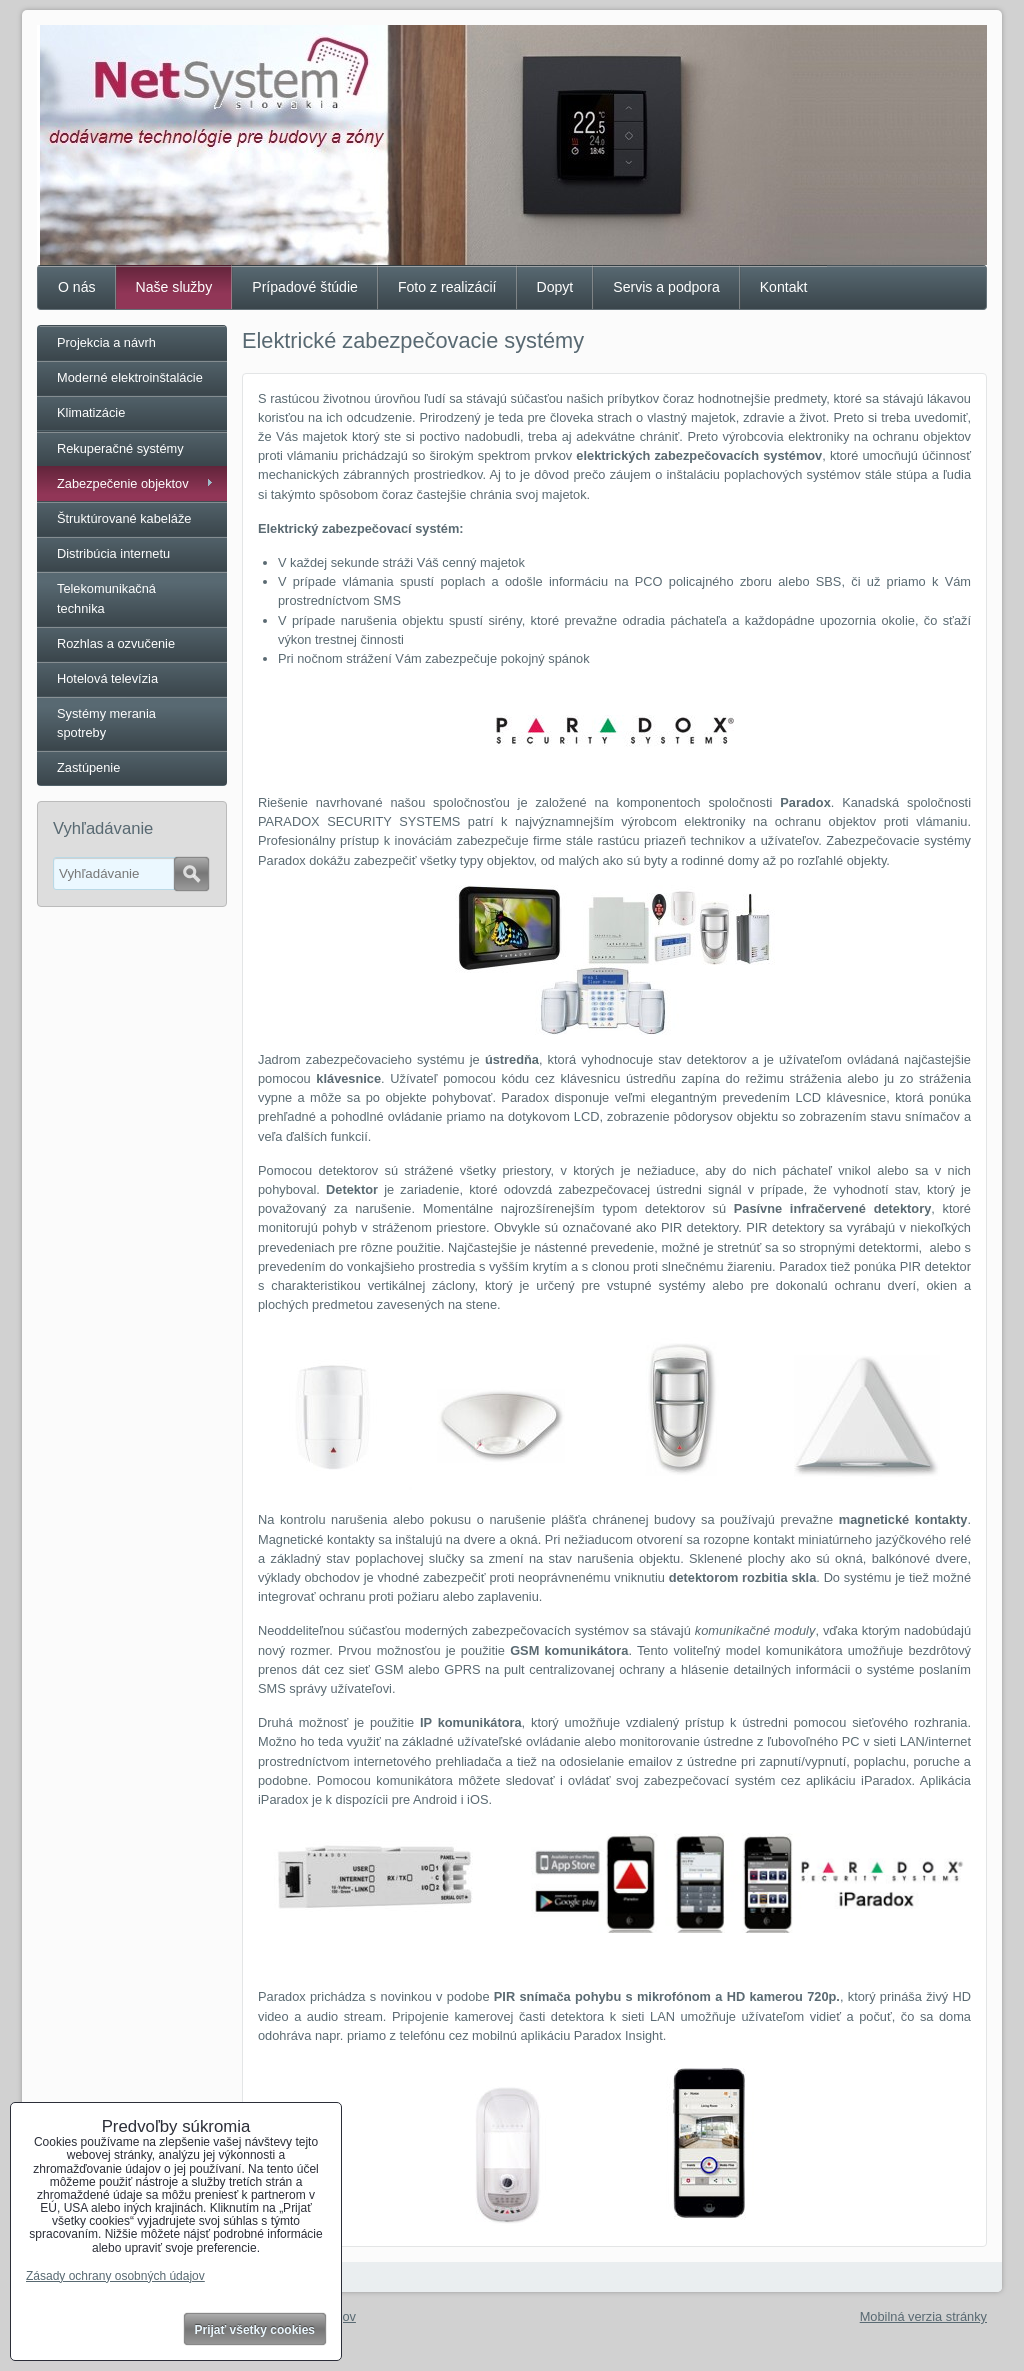 The width and height of the screenshot is (1024, 2371). I want to click on Naše služby, so click(174, 287).